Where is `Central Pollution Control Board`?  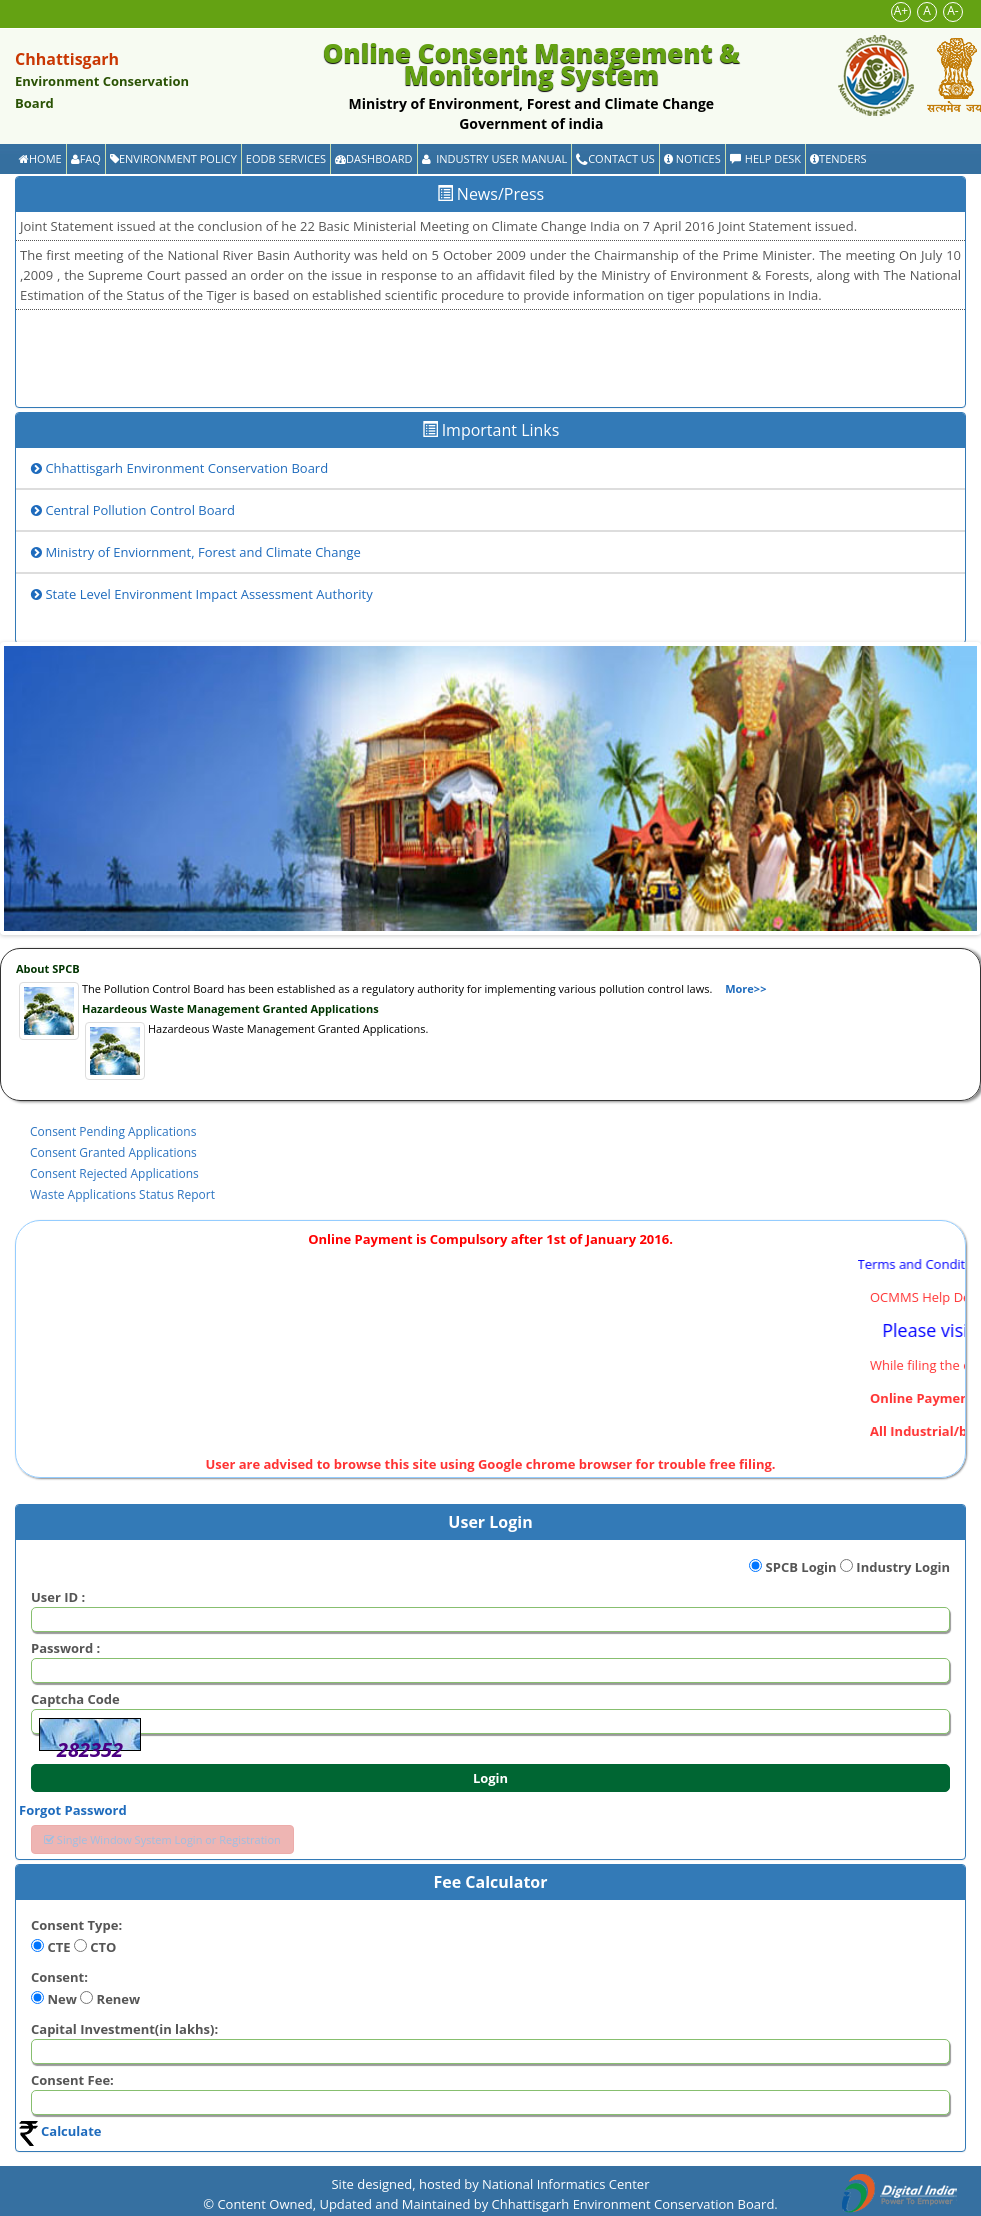
Central Pollution Control Board is located at coordinates (133, 510).